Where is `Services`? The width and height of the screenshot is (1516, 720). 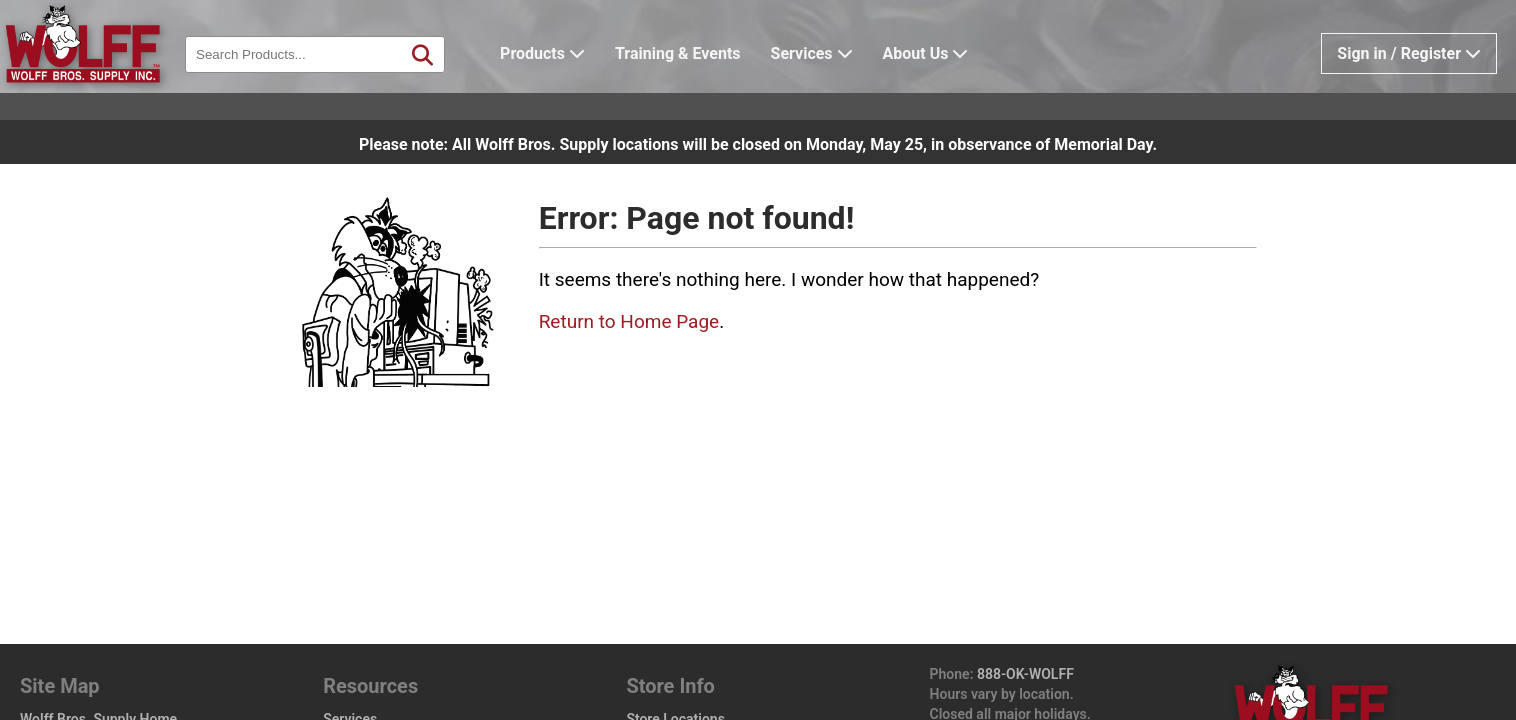 Services is located at coordinates (843, 84).